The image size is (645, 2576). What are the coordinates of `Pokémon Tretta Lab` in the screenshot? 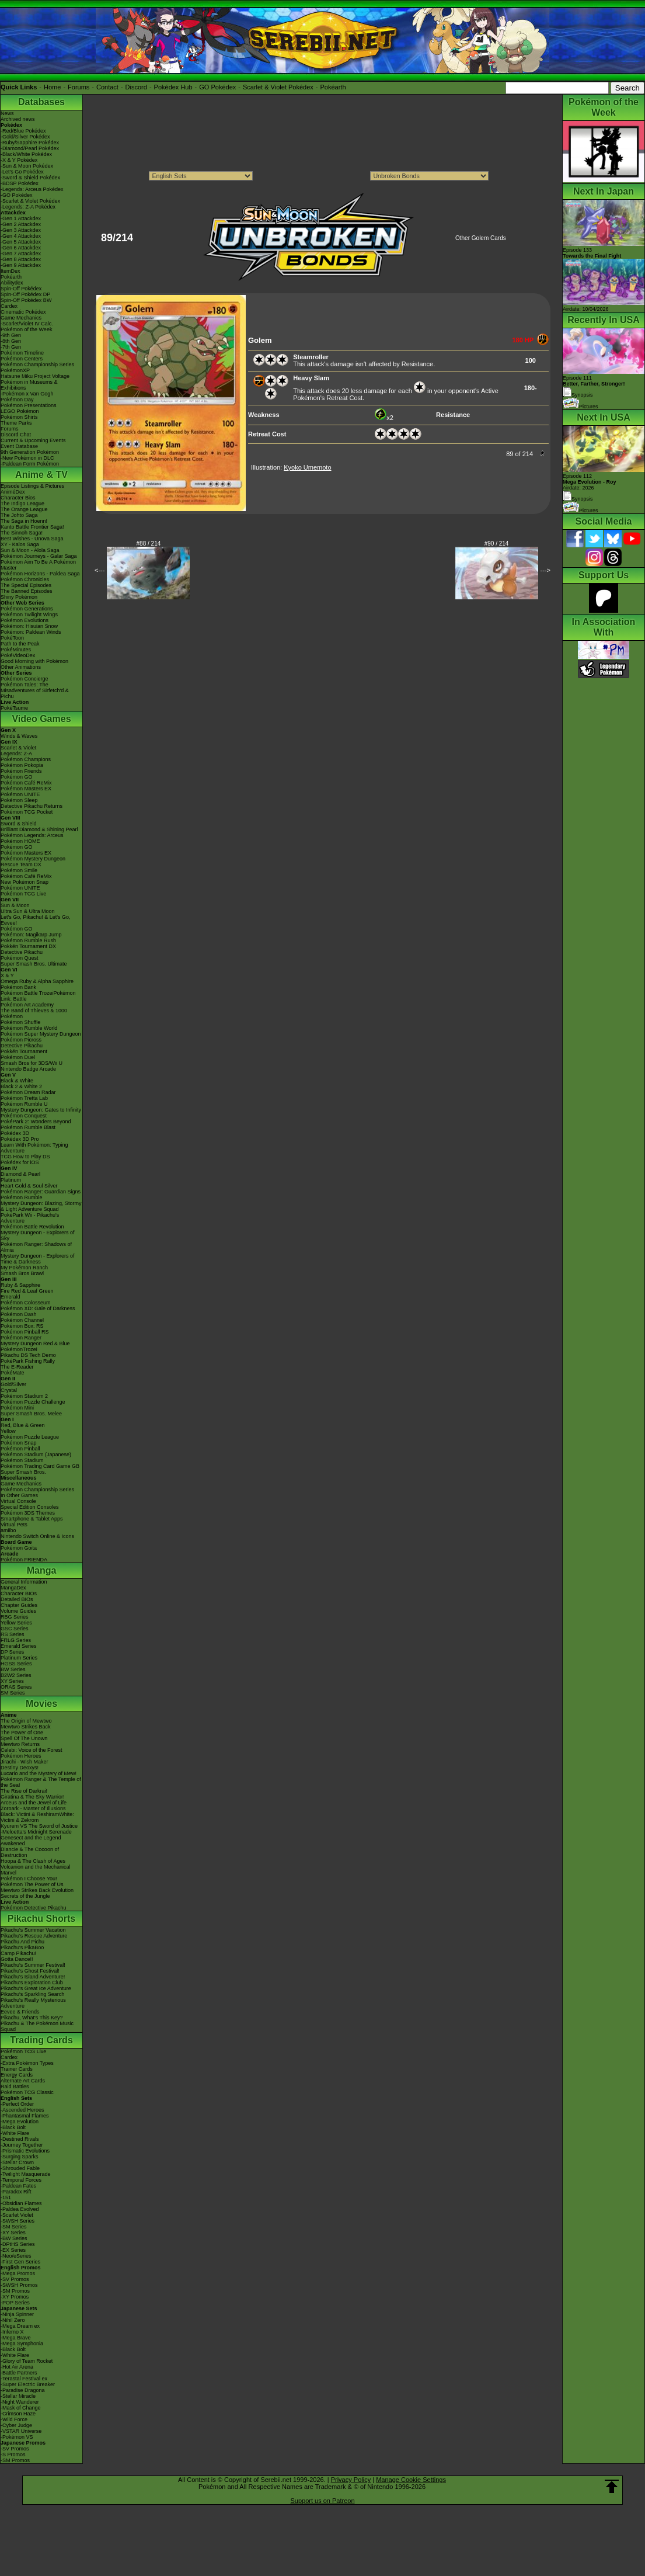 It's located at (24, 1098).